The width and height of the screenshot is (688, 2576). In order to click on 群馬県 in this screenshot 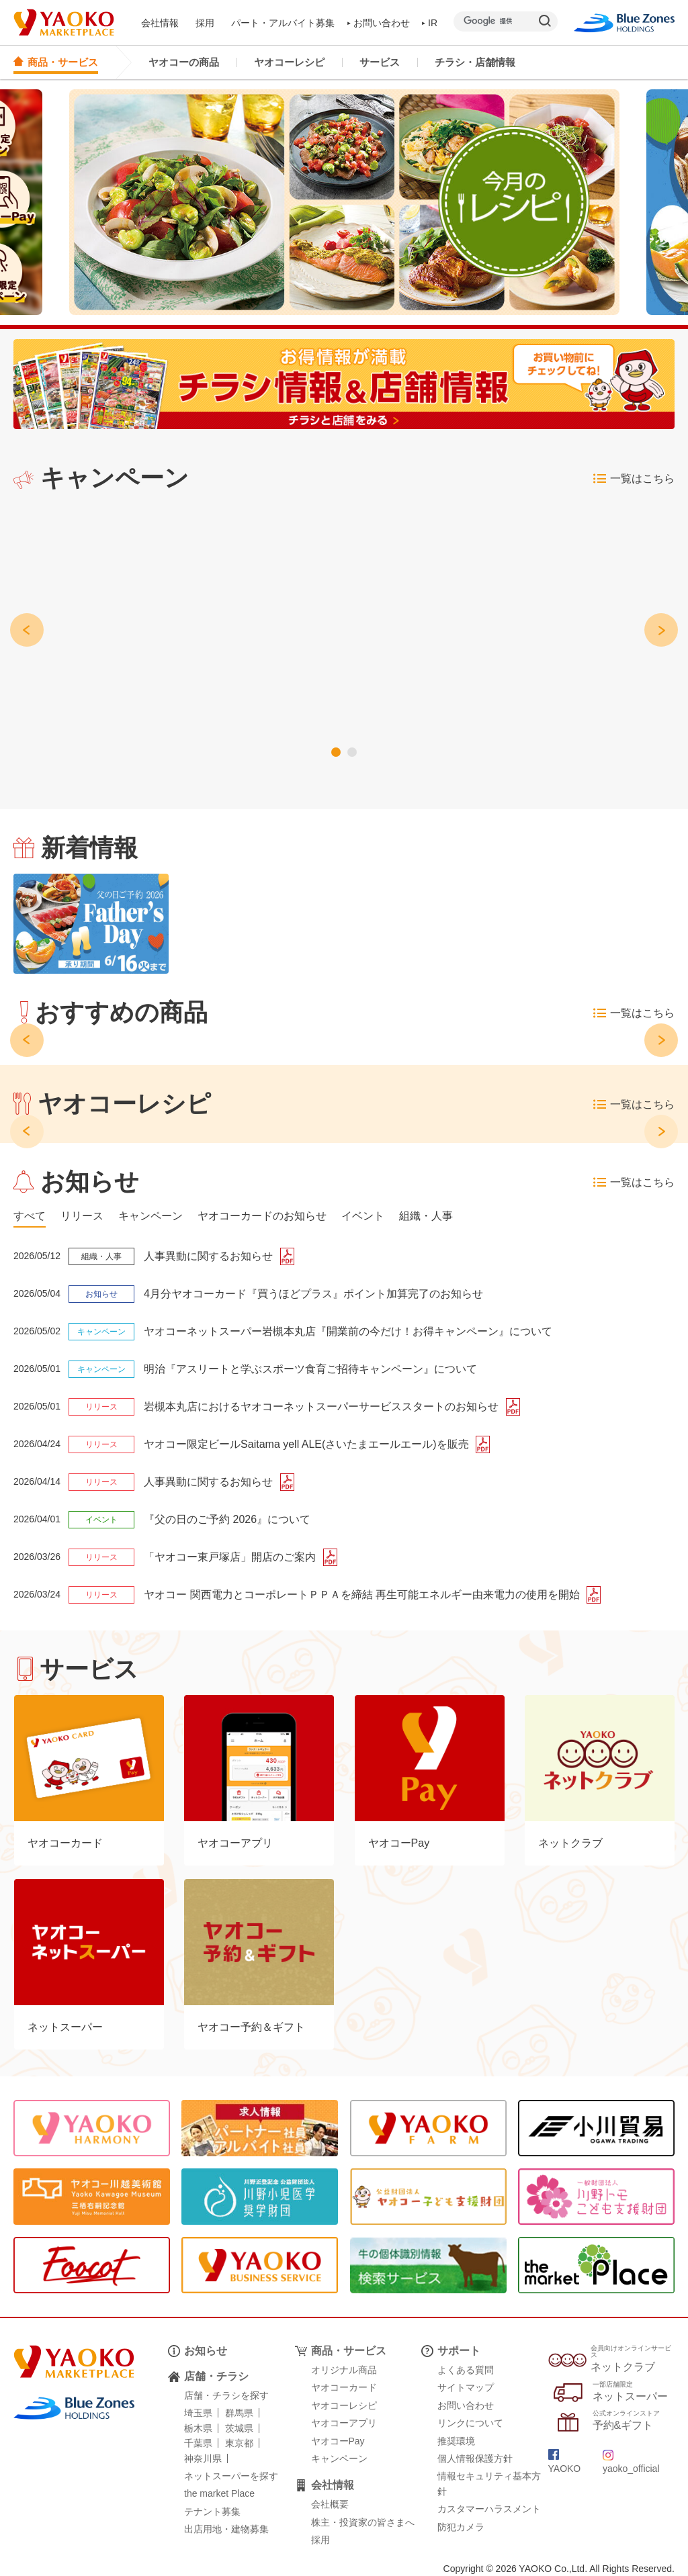, I will do `click(239, 2412)`.